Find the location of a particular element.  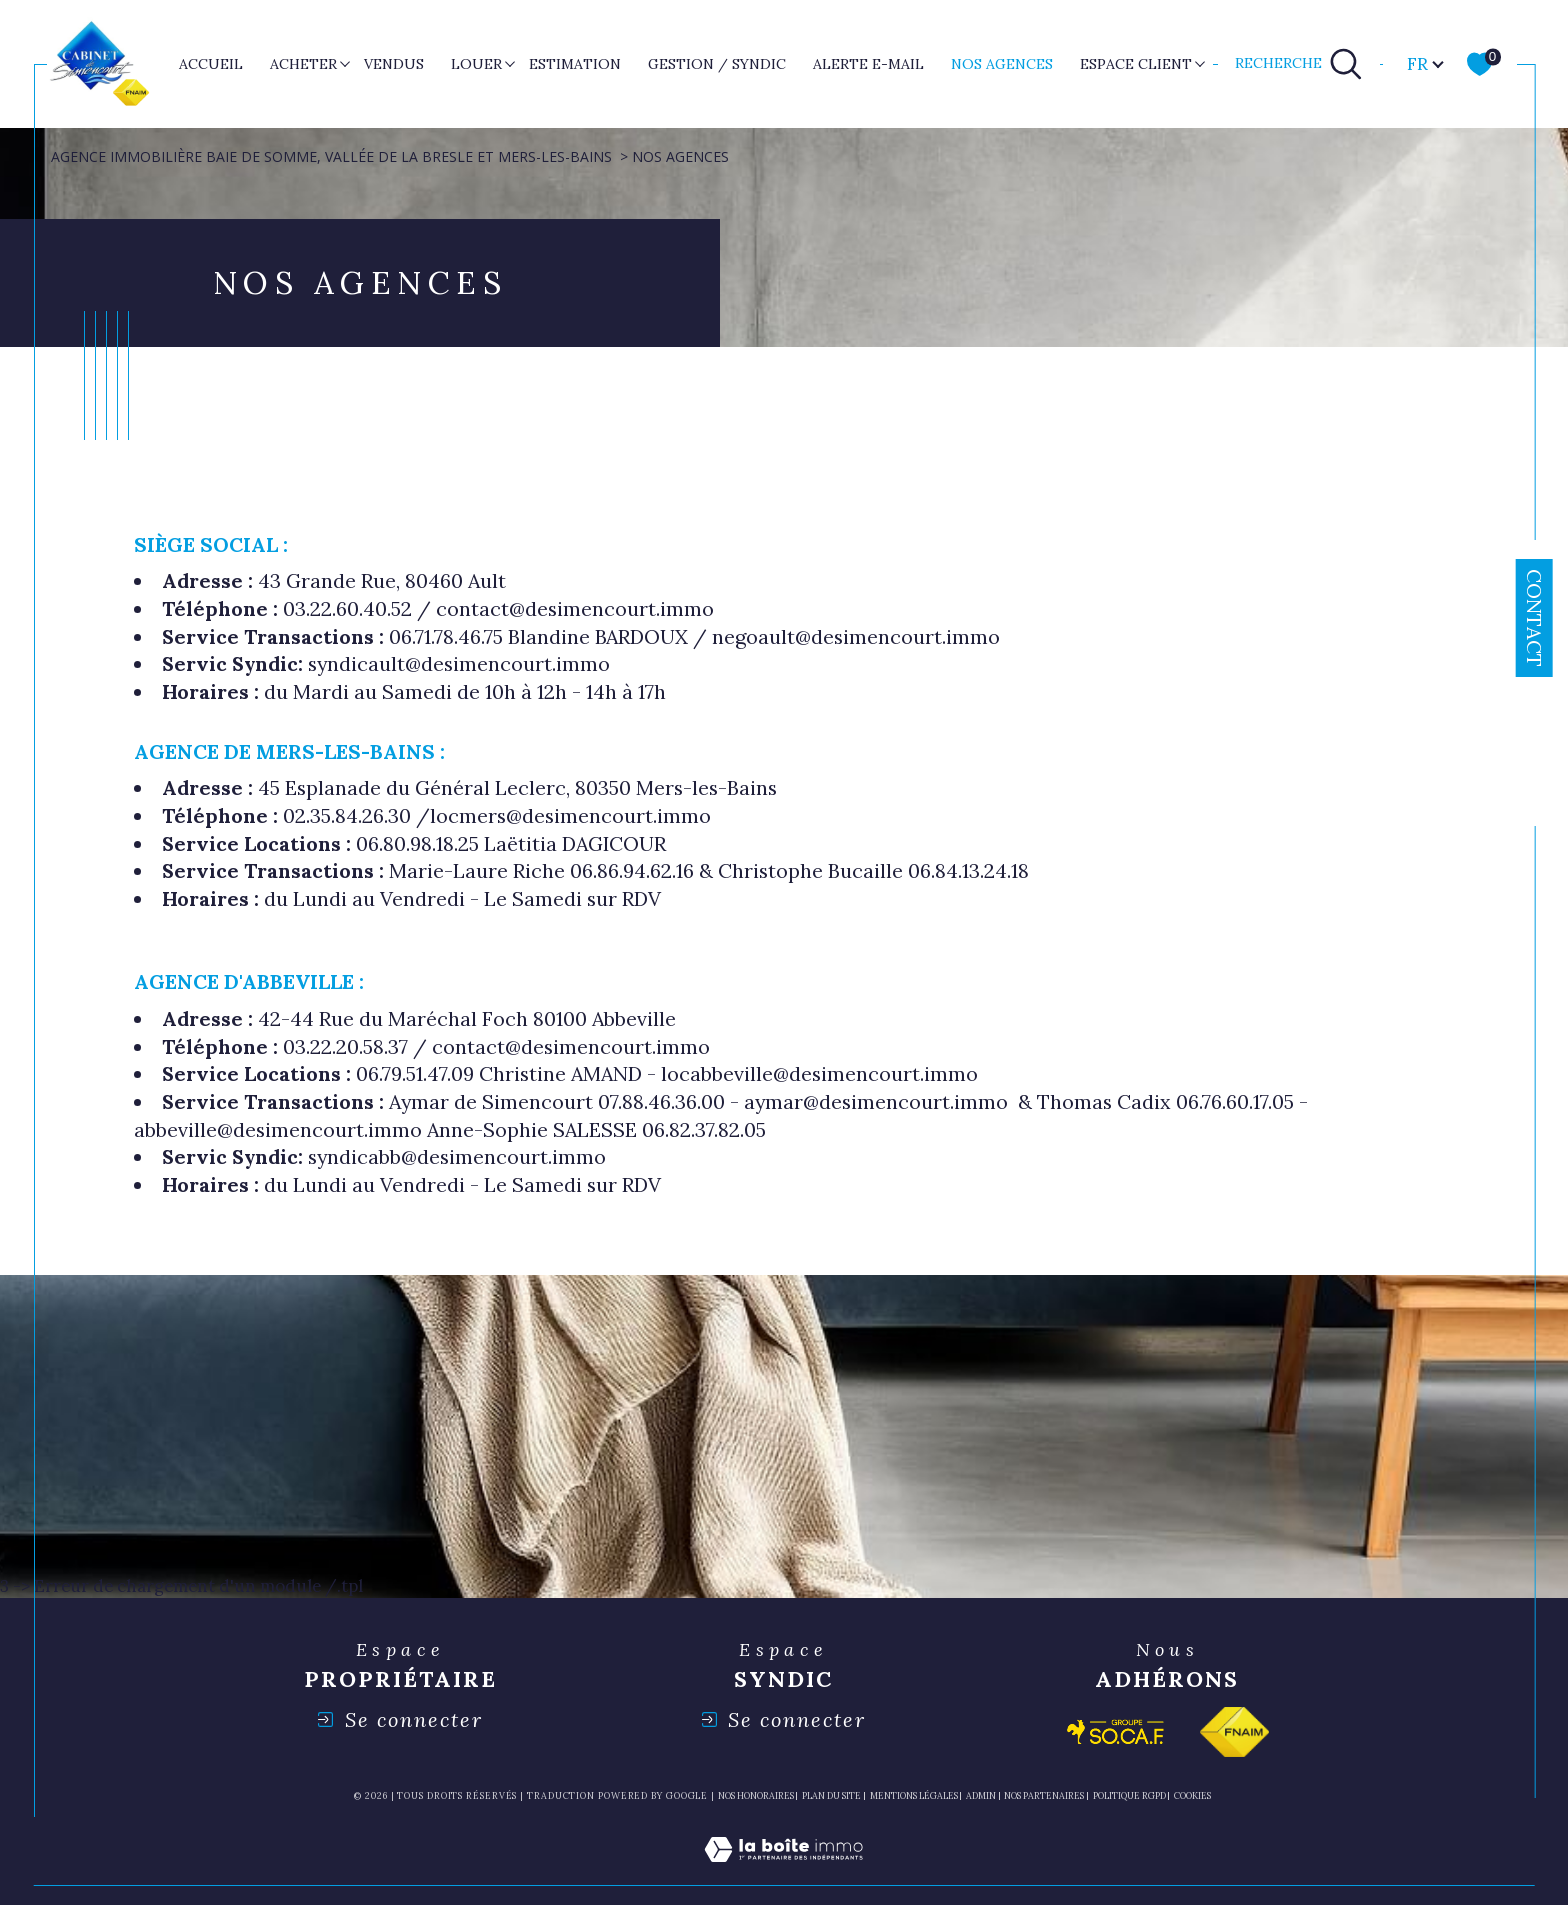

[Visiter le site socaf - Ouverture dans une nouvelle fenêtre] is located at coordinates (1116, 1732).